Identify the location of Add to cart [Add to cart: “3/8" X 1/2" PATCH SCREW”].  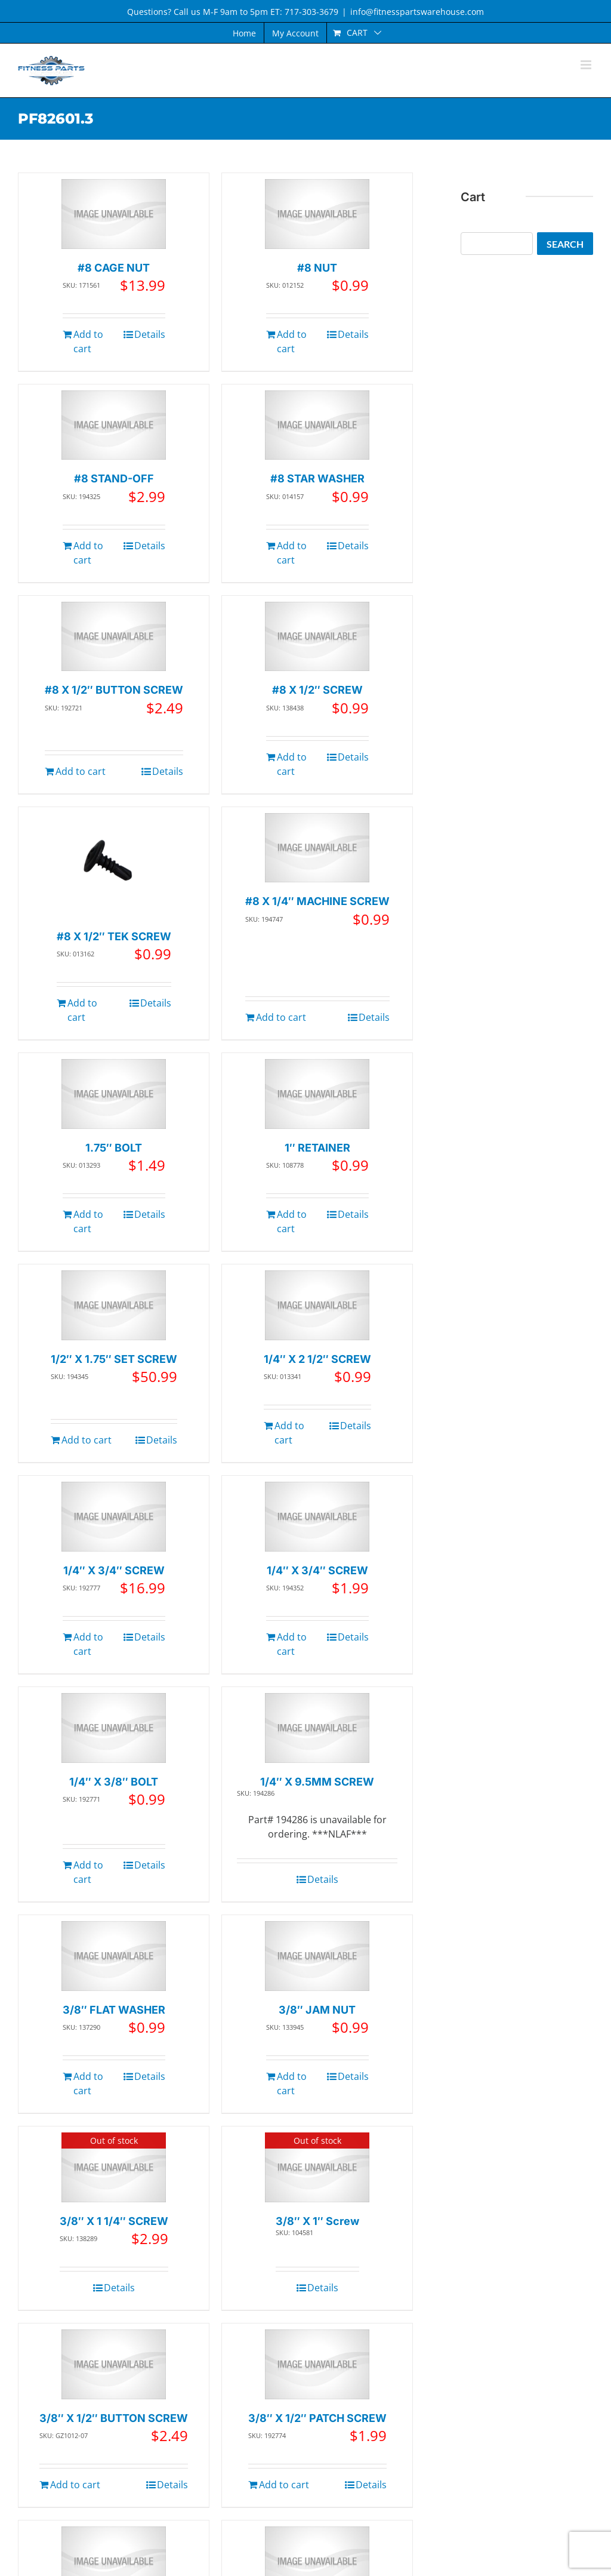
(284, 2484).